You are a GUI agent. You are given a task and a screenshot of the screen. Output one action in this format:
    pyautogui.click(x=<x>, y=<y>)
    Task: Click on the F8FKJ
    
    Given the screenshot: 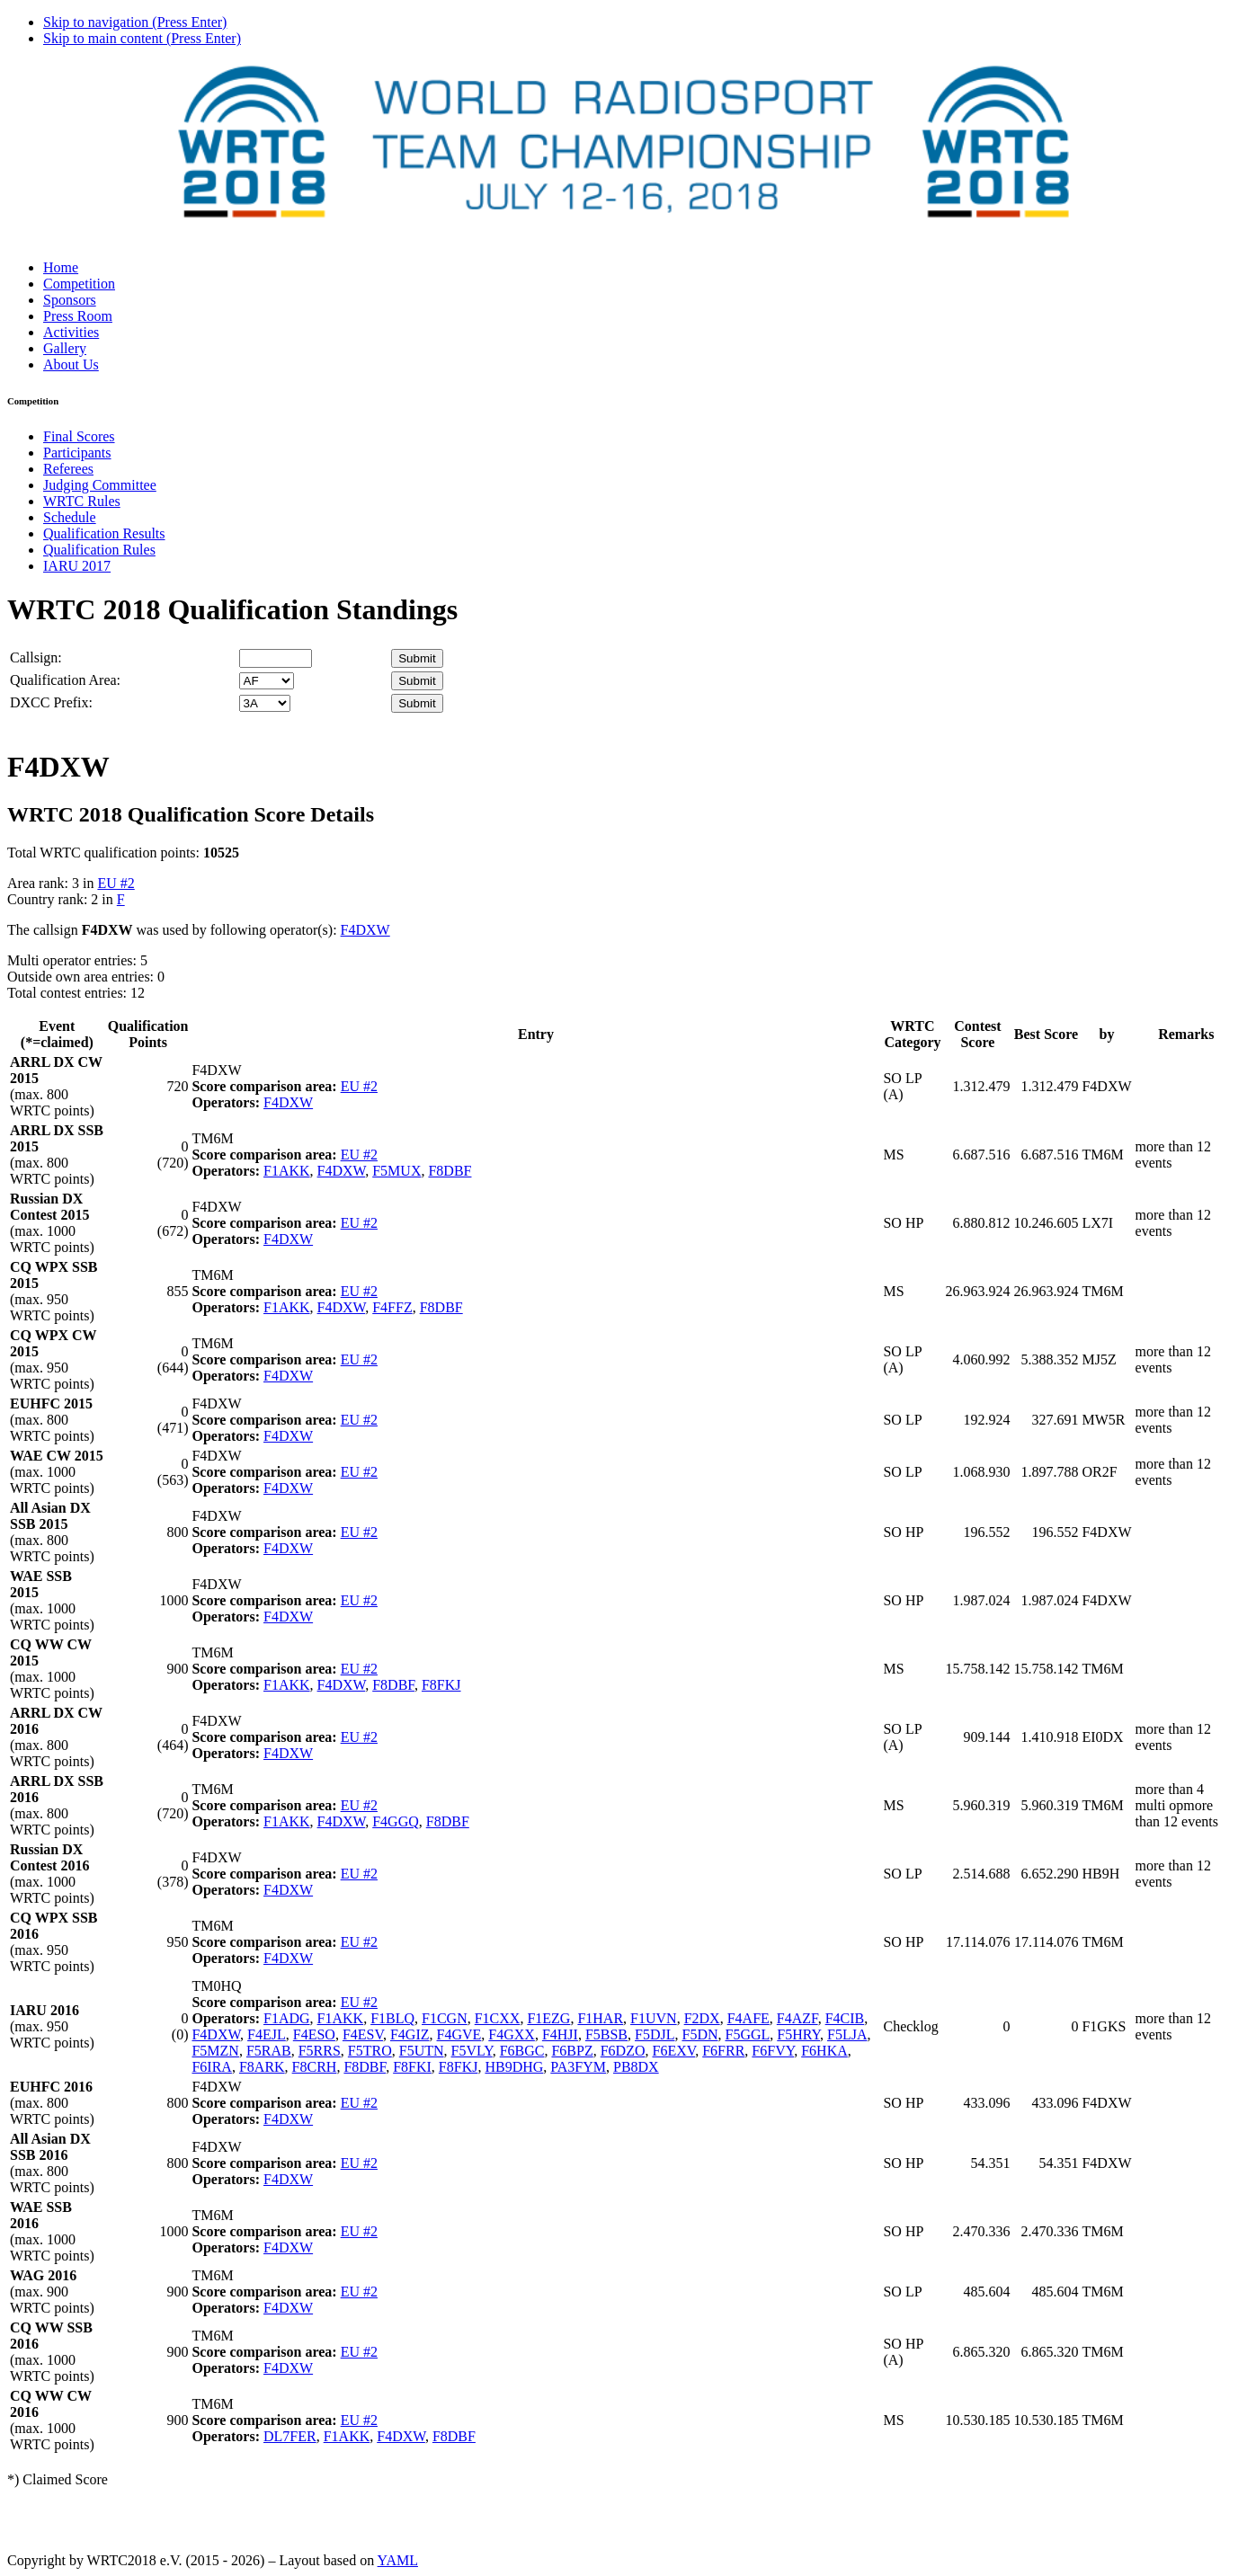 What is the action you would take?
    pyautogui.click(x=441, y=1684)
    